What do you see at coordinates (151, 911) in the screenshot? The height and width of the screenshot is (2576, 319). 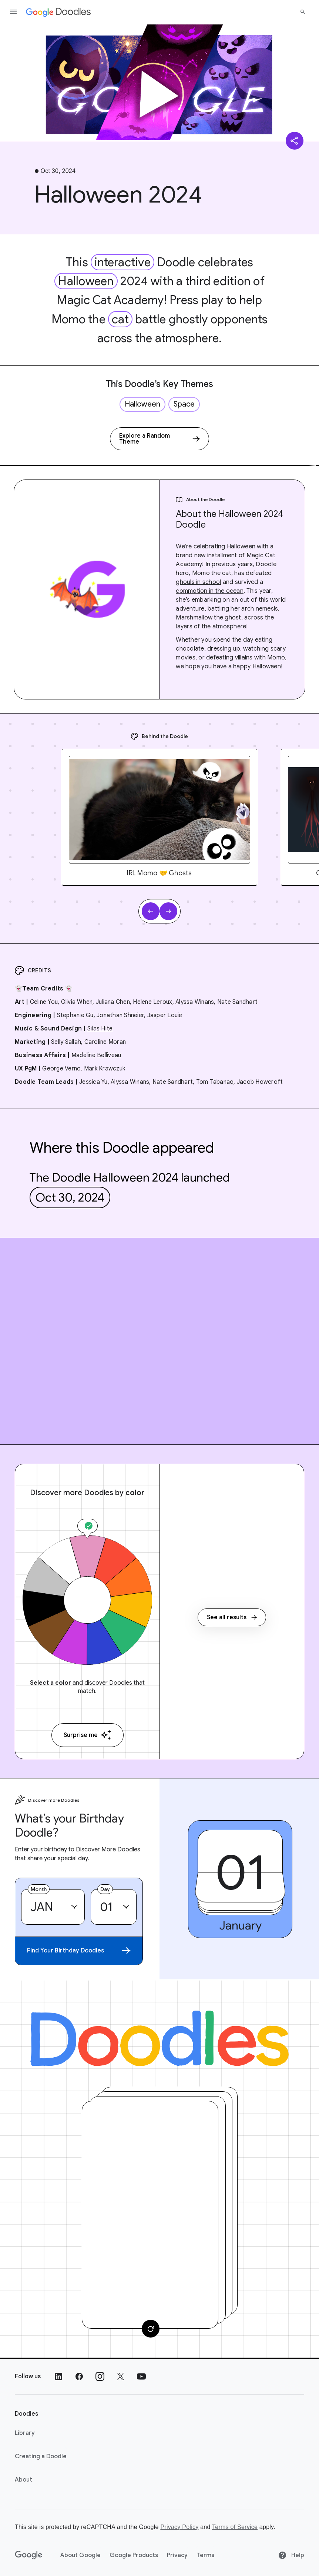 I see `[Previous slide]` at bounding box center [151, 911].